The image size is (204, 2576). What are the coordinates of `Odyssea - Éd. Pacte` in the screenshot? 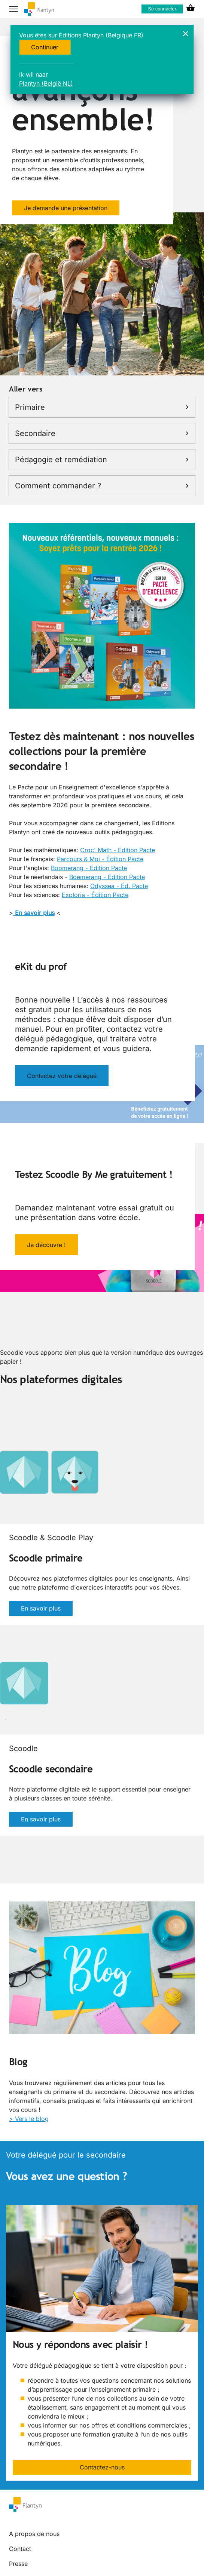 It's located at (119, 886).